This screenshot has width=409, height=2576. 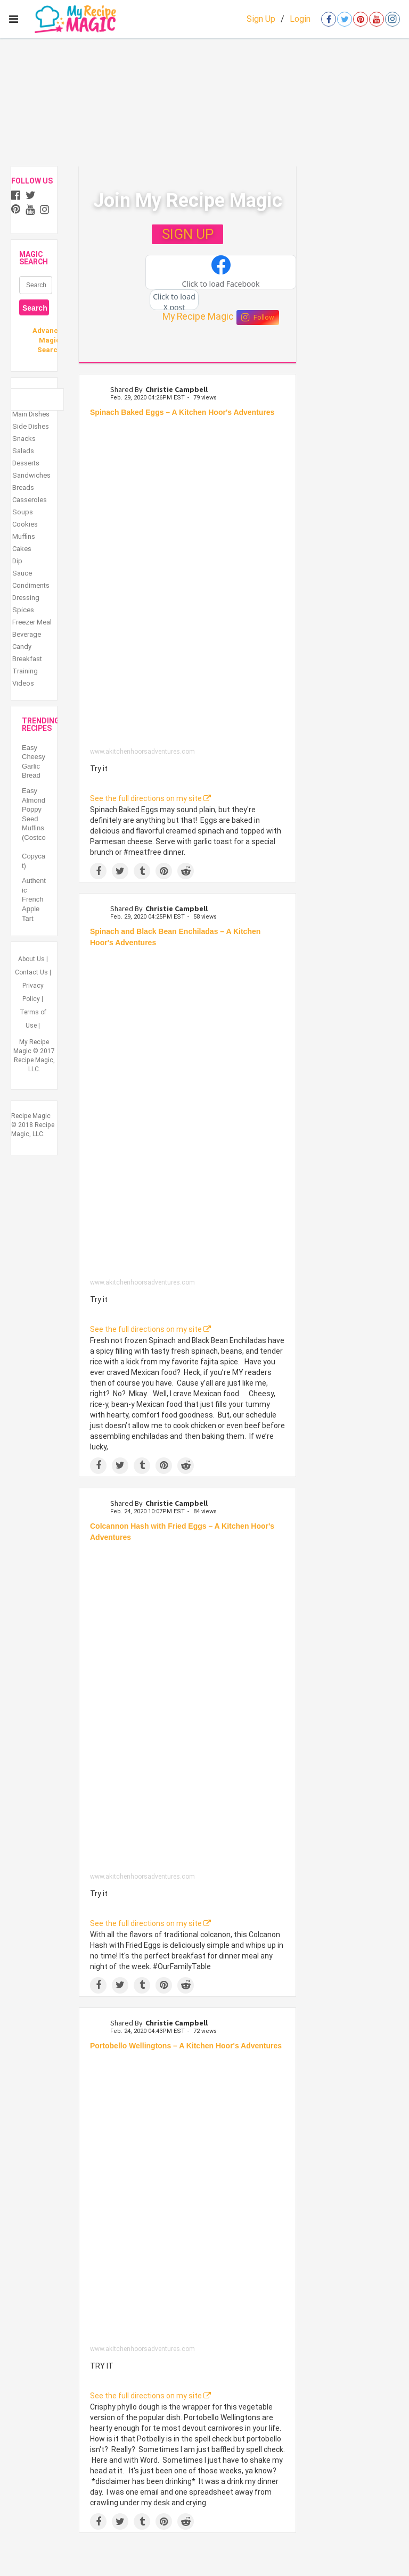 What do you see at coordinates (34, 899) in the screenshot?
I see `Authentic French Apple Tart` at bounding box center [34, 899].